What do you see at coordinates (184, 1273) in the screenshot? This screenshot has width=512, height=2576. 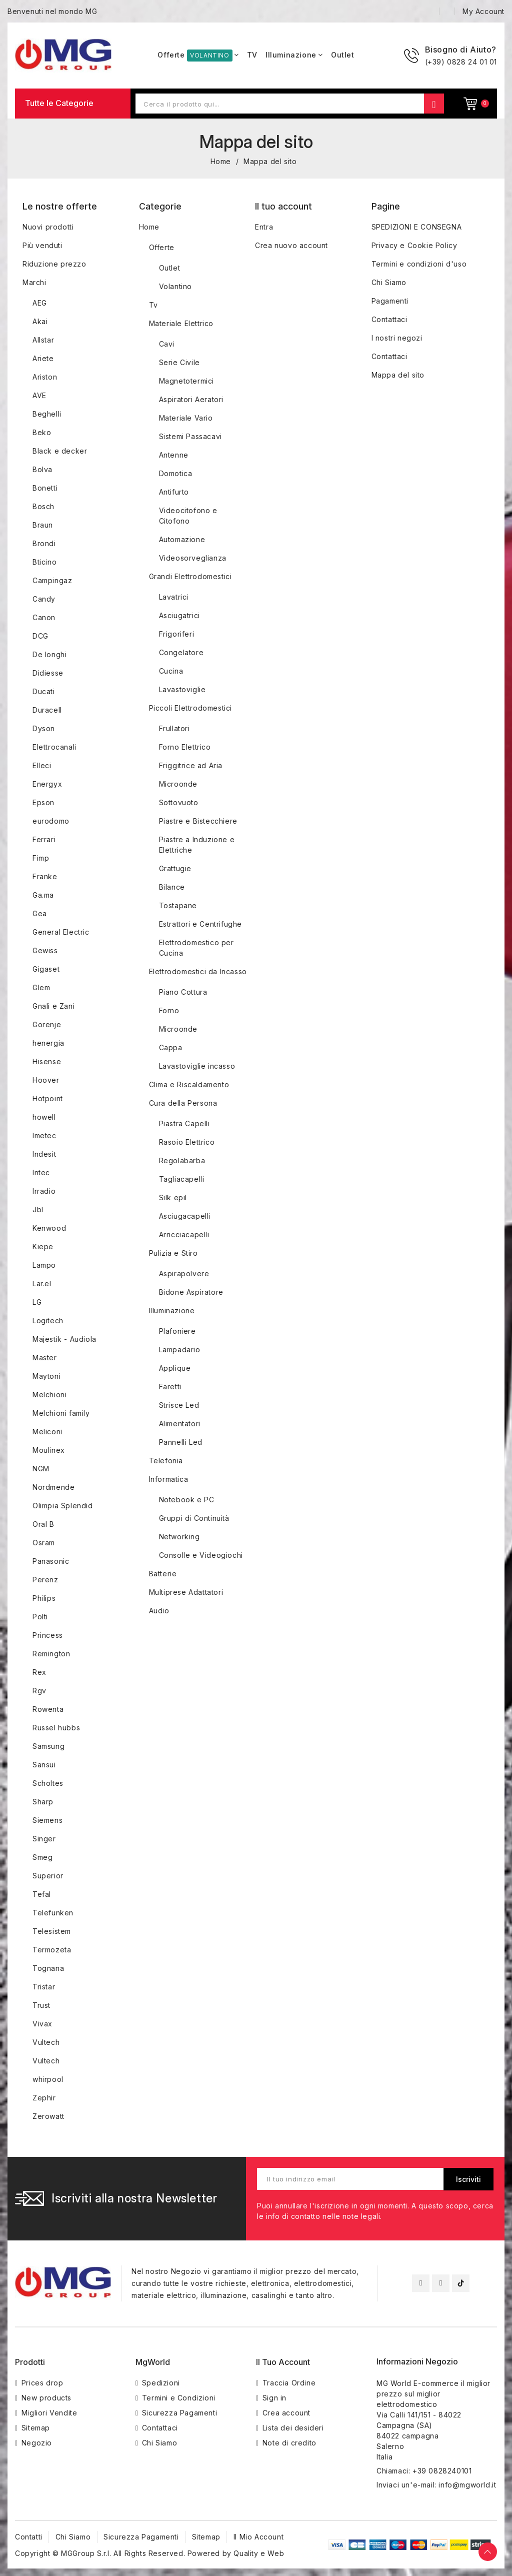 I see `Aspirapolvere` at bounding box center [184, 1273].